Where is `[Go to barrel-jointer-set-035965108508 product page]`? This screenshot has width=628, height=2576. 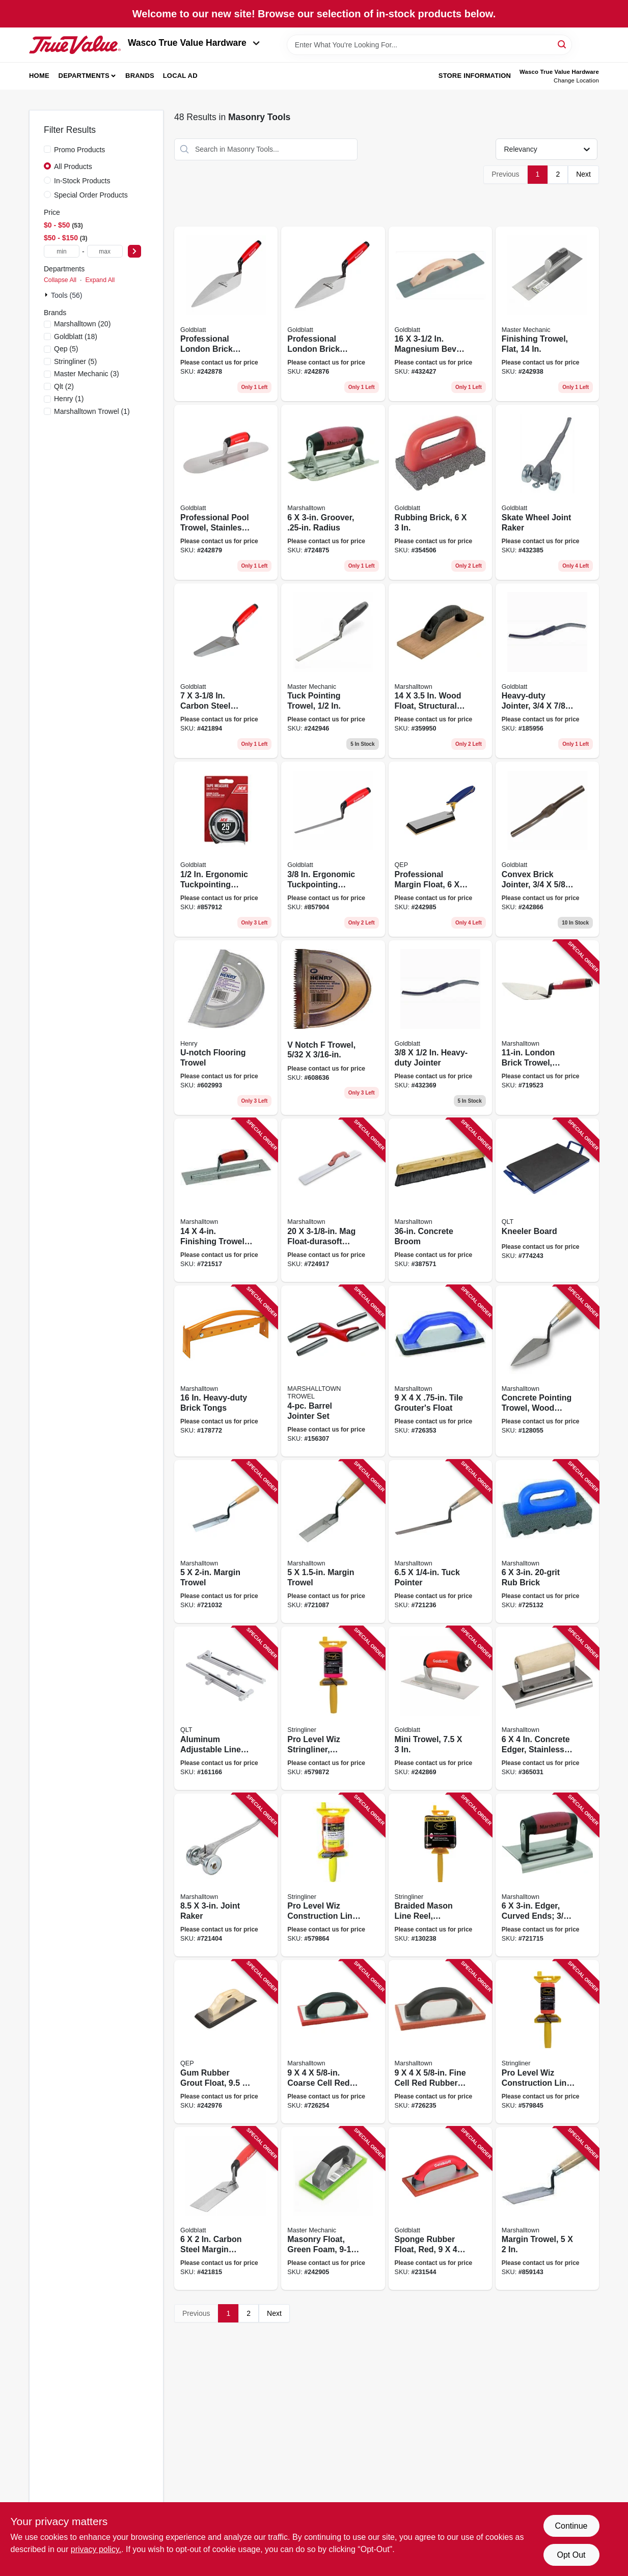
[Go to barrel-jointer-set-035965108508 product page] is located at coordinates (333, 1371).